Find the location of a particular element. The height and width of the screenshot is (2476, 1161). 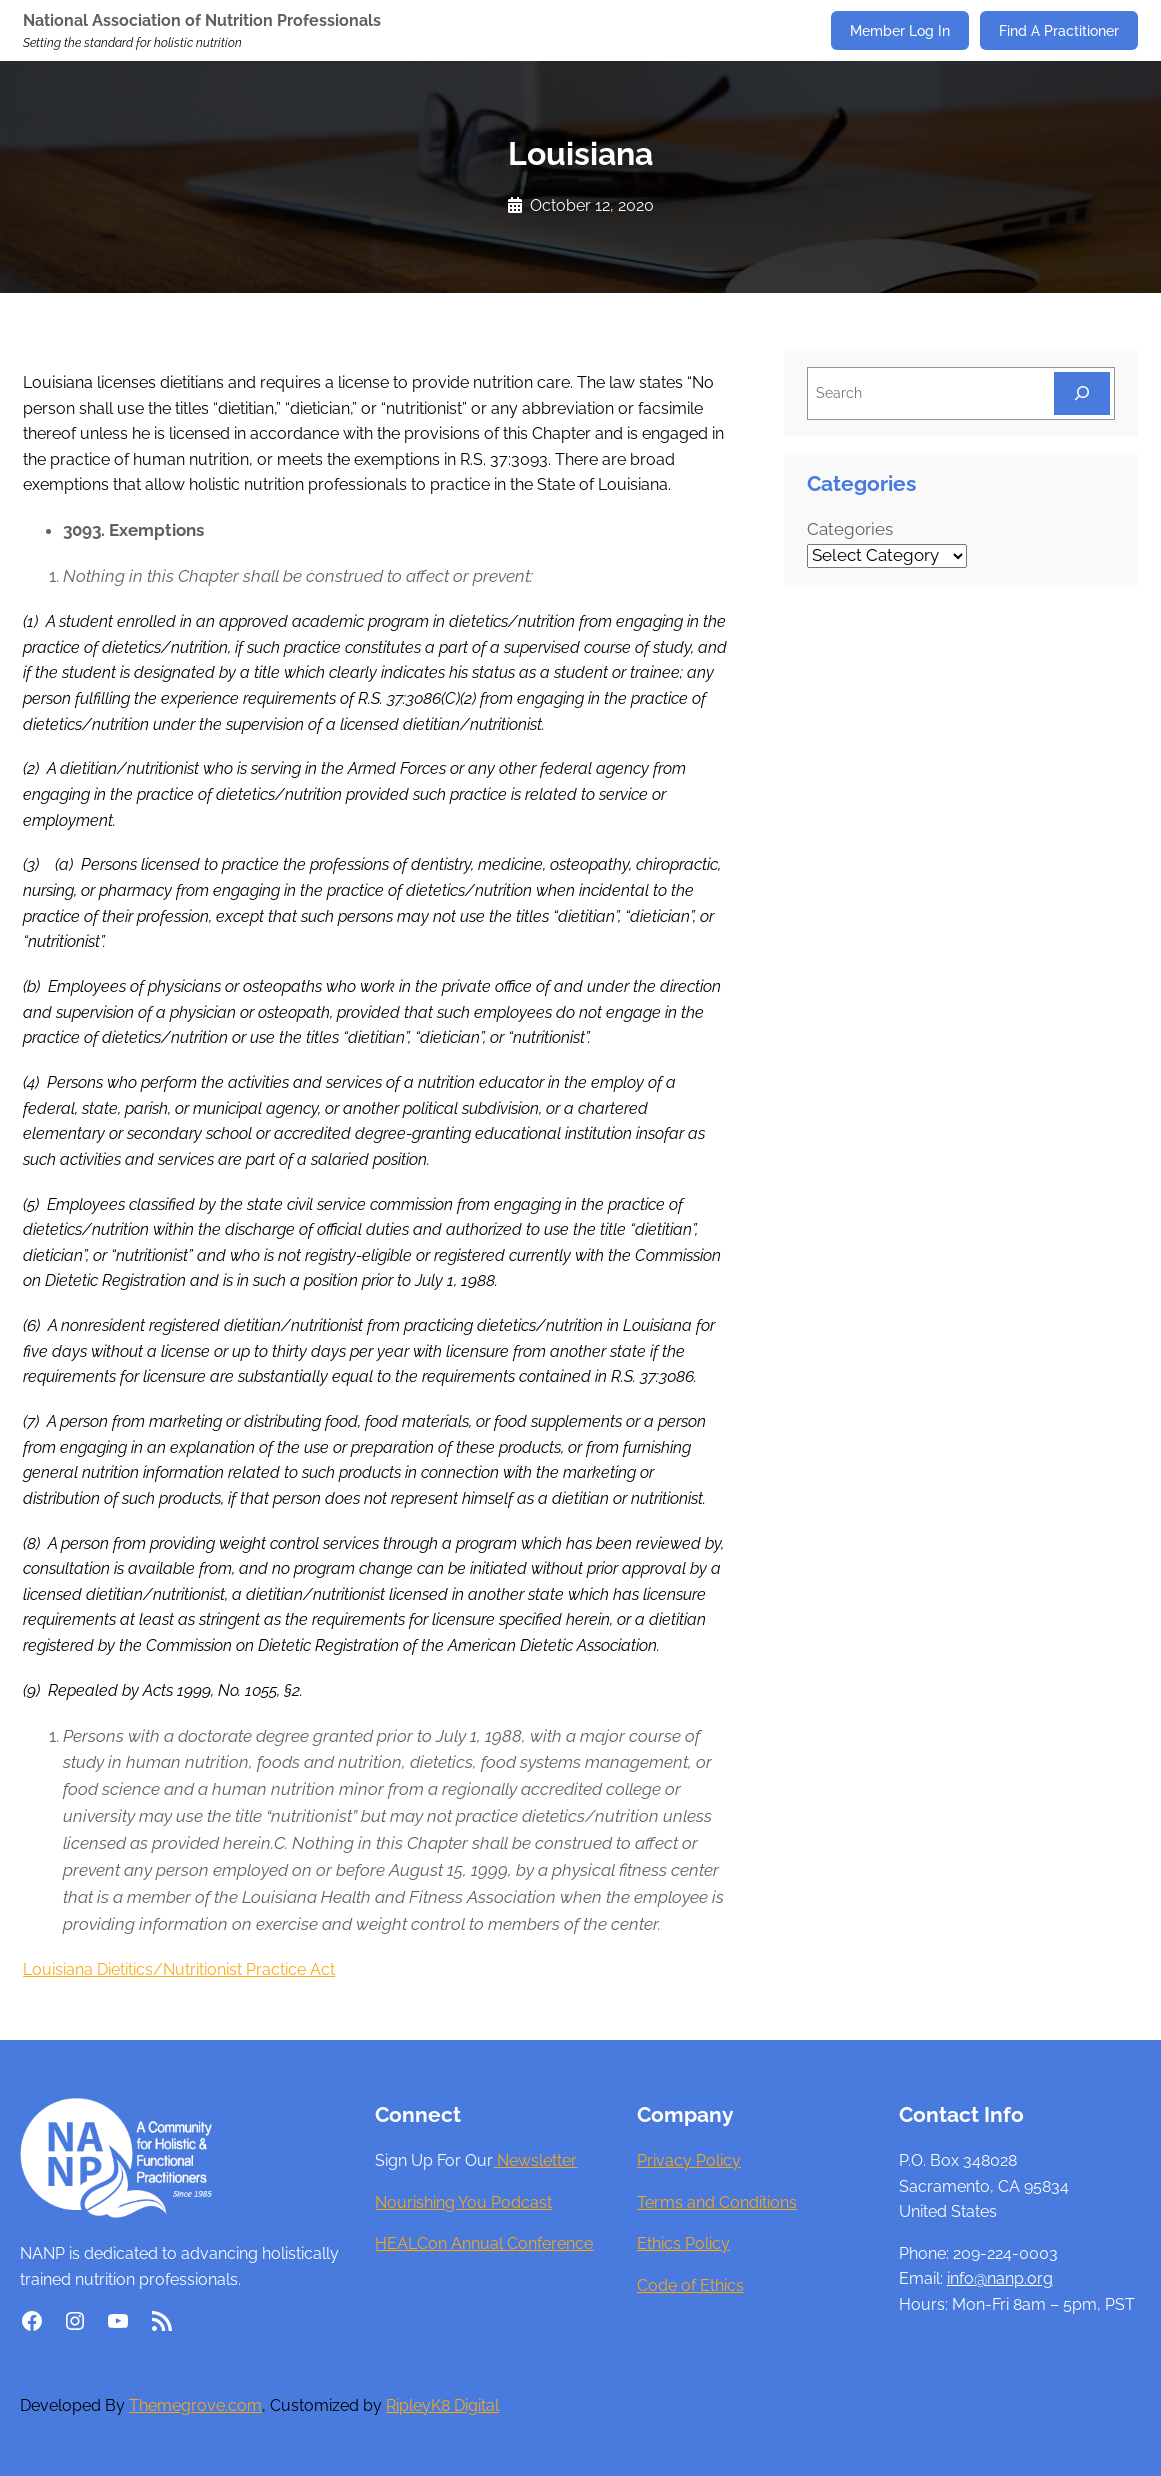

Terms and Conditions is located at coordinates (717, 2202).